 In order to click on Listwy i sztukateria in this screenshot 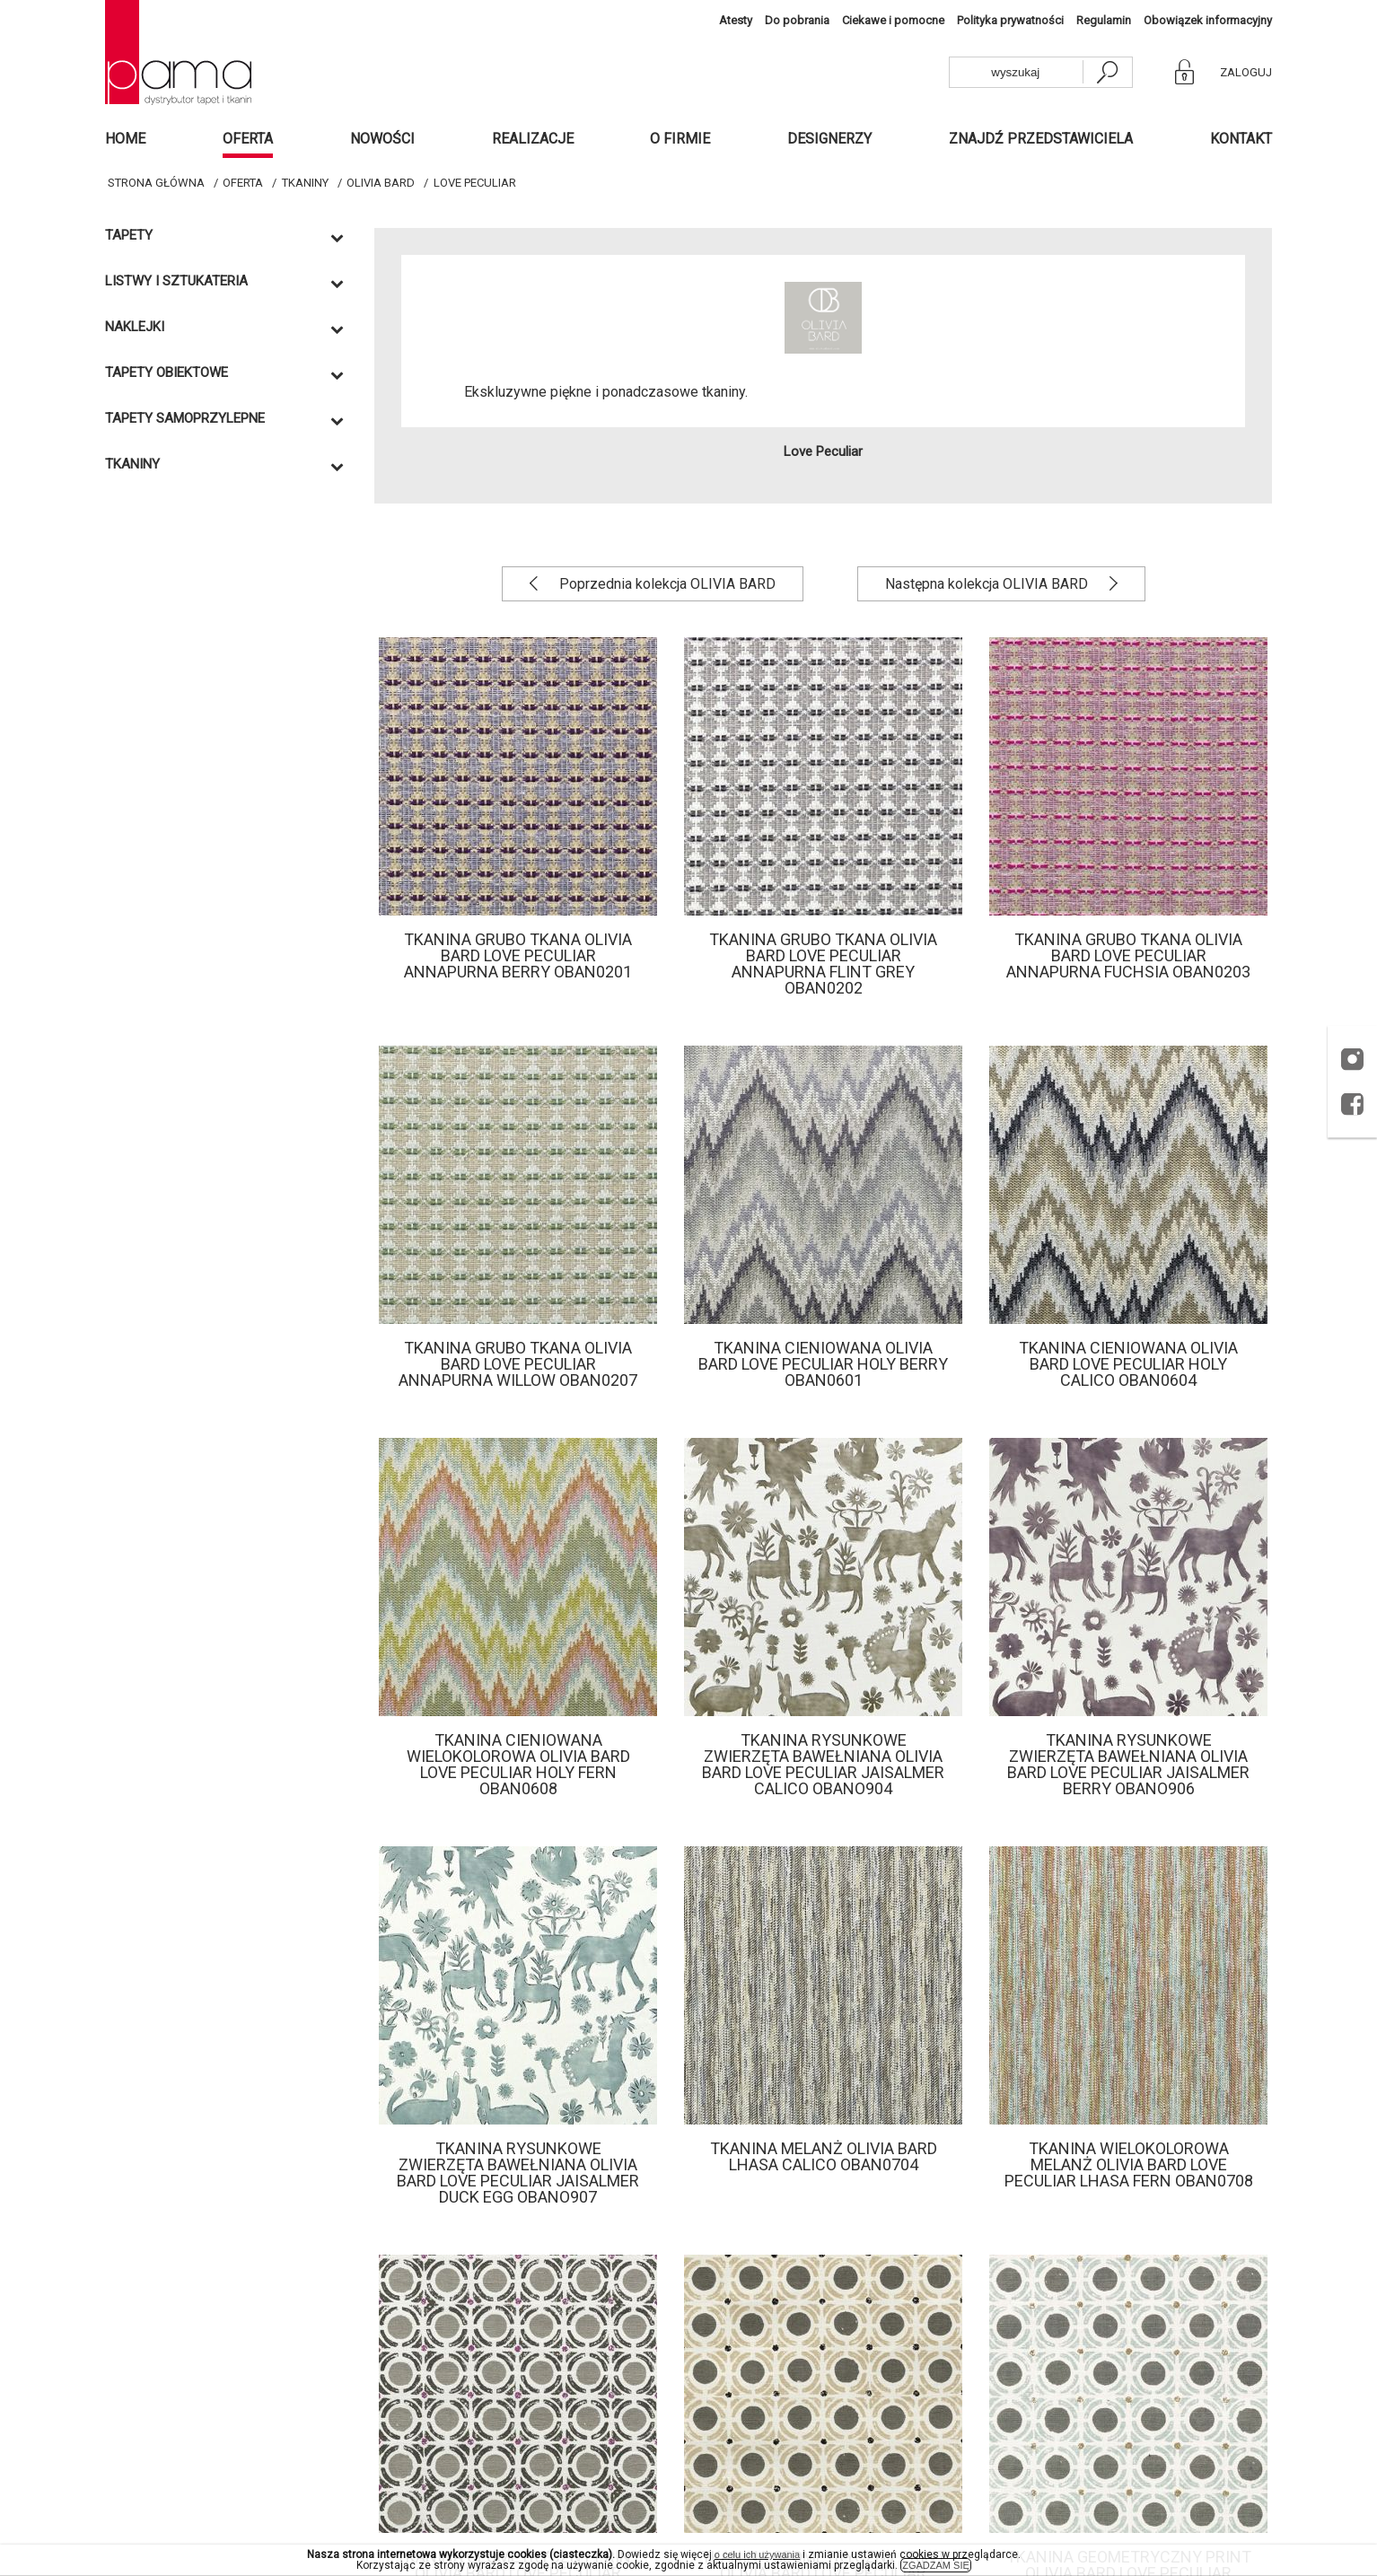, I will do `click(176, 281)`.